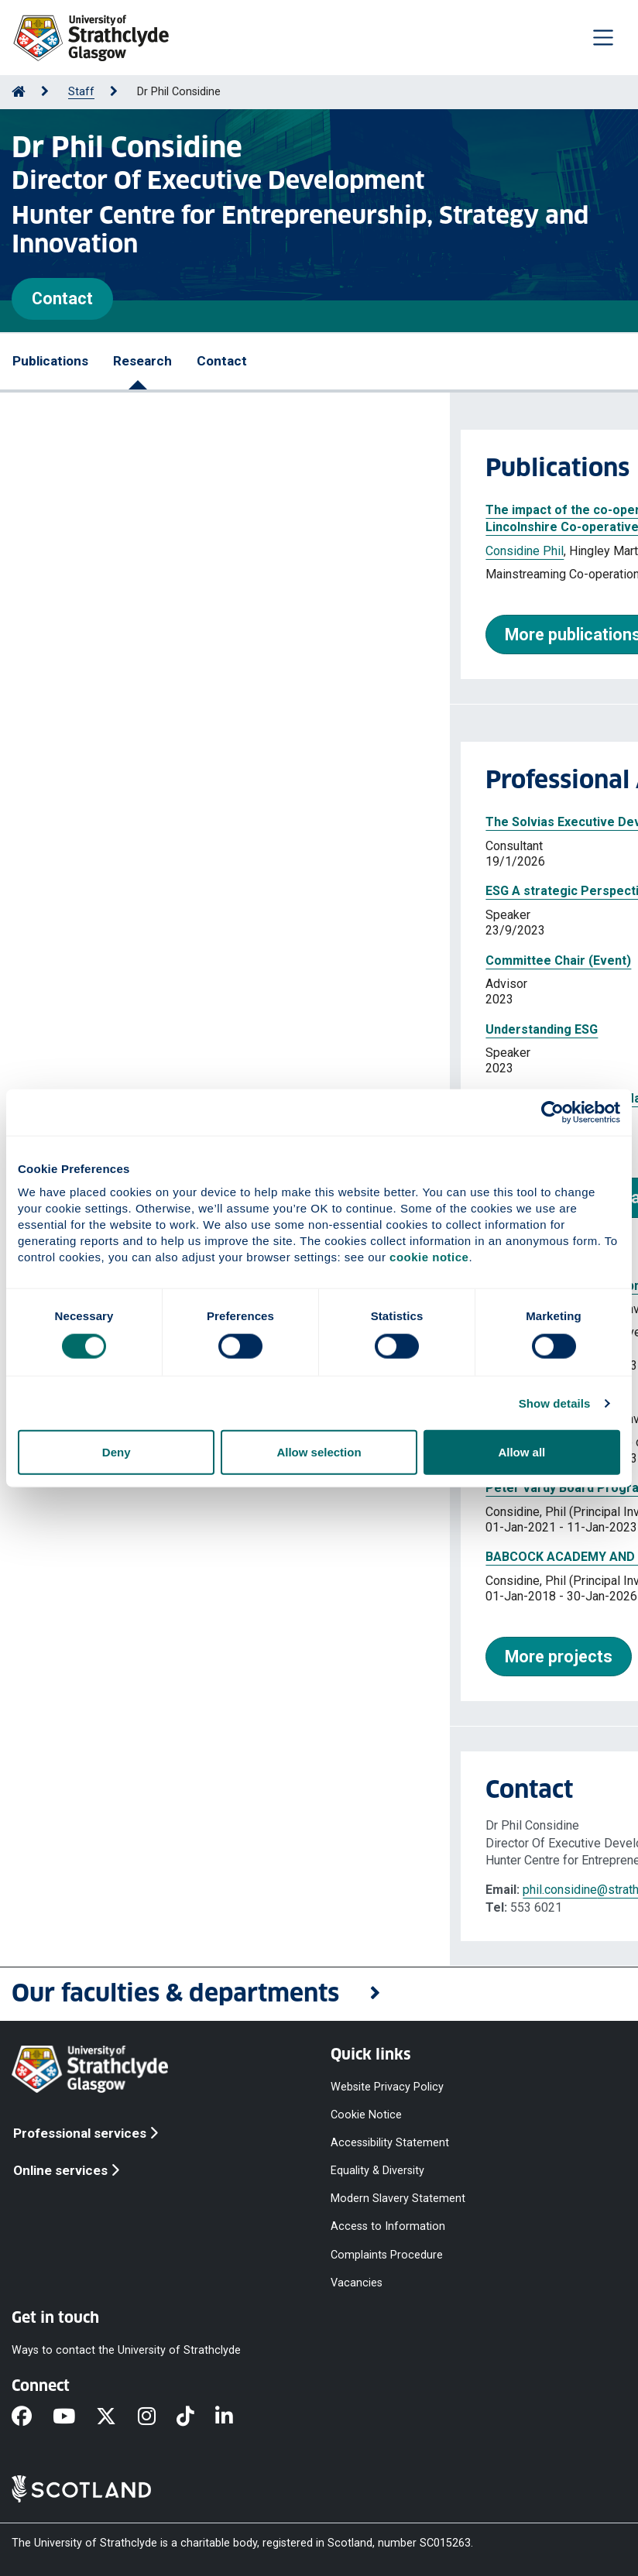 This screenshot has width=638, height=2576. Describe the element at coordinates (196, 2417) in the screenshot. I see `[TikTok]` at that location.